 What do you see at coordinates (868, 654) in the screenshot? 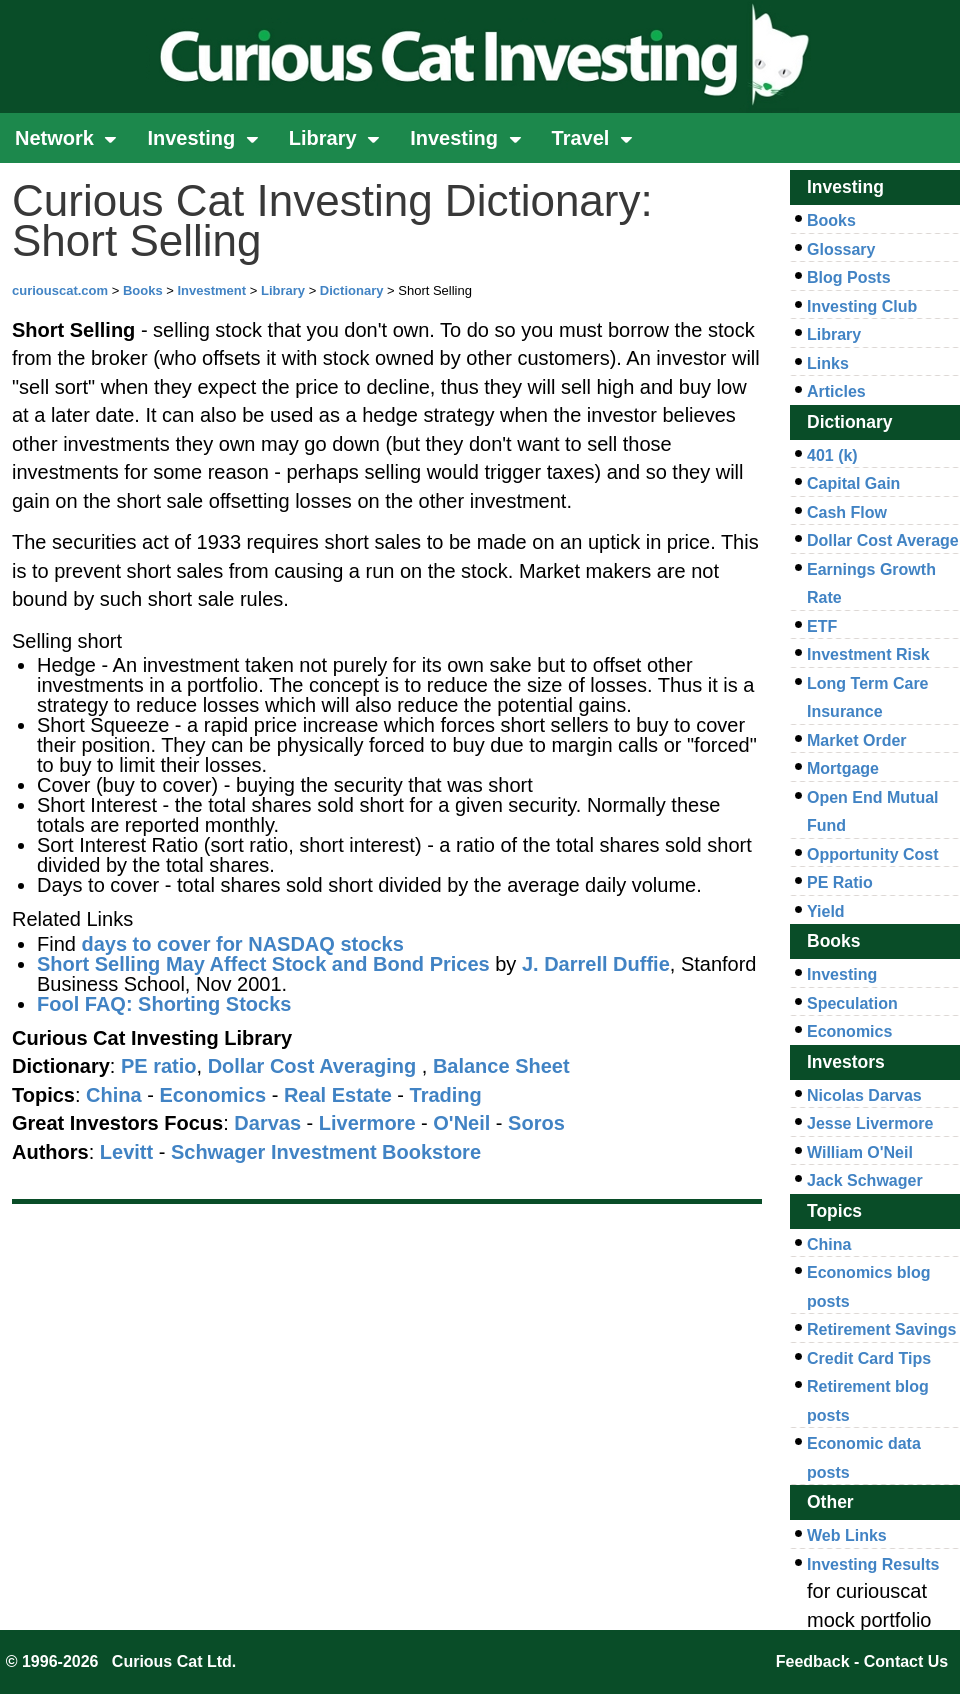
I see `Investment Risk` at bounding box center [868, 654].